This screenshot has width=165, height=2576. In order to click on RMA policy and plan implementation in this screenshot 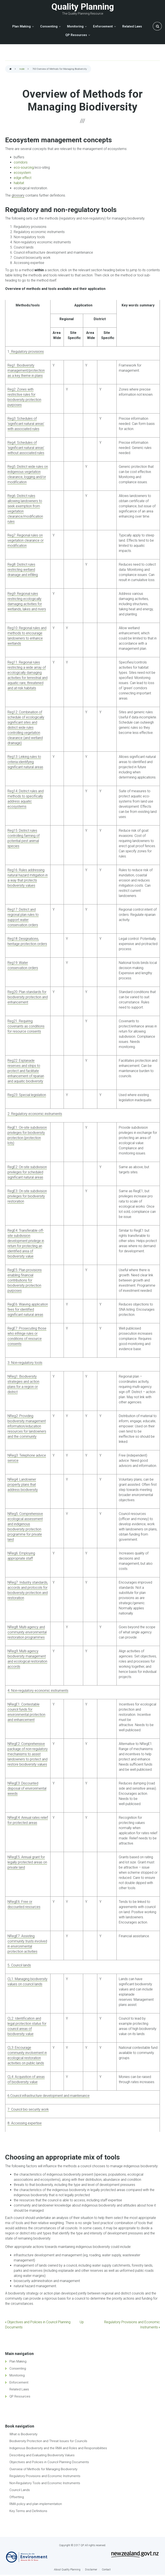, I will do `click(35, 2504)`.